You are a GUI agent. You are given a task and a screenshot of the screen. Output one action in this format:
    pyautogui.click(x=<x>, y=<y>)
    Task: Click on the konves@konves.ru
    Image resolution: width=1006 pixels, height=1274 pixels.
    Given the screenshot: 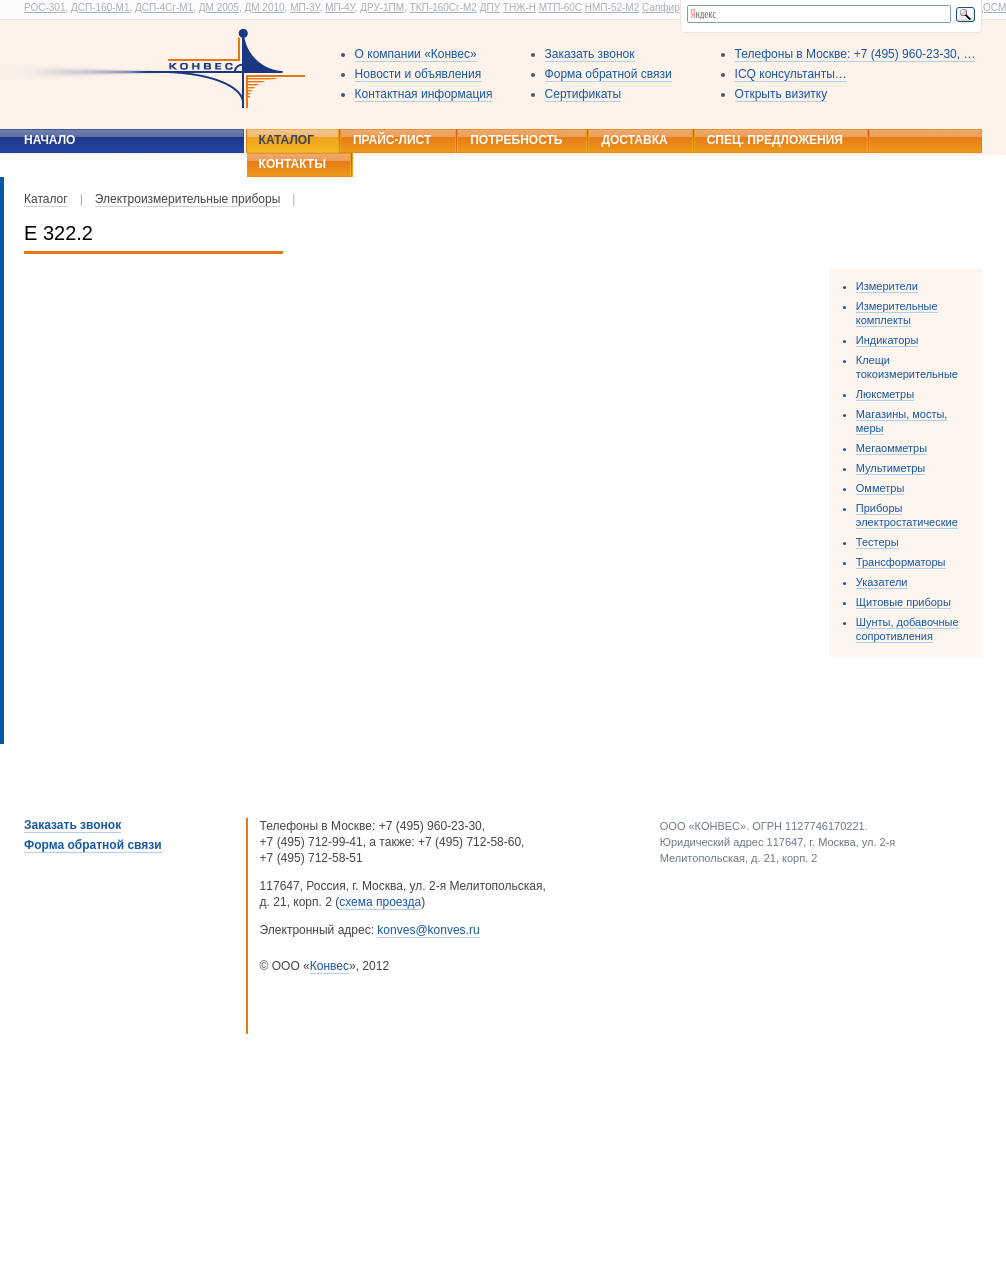 What is the action you would take?
    pyautogui.click(x=428, y=930)
    